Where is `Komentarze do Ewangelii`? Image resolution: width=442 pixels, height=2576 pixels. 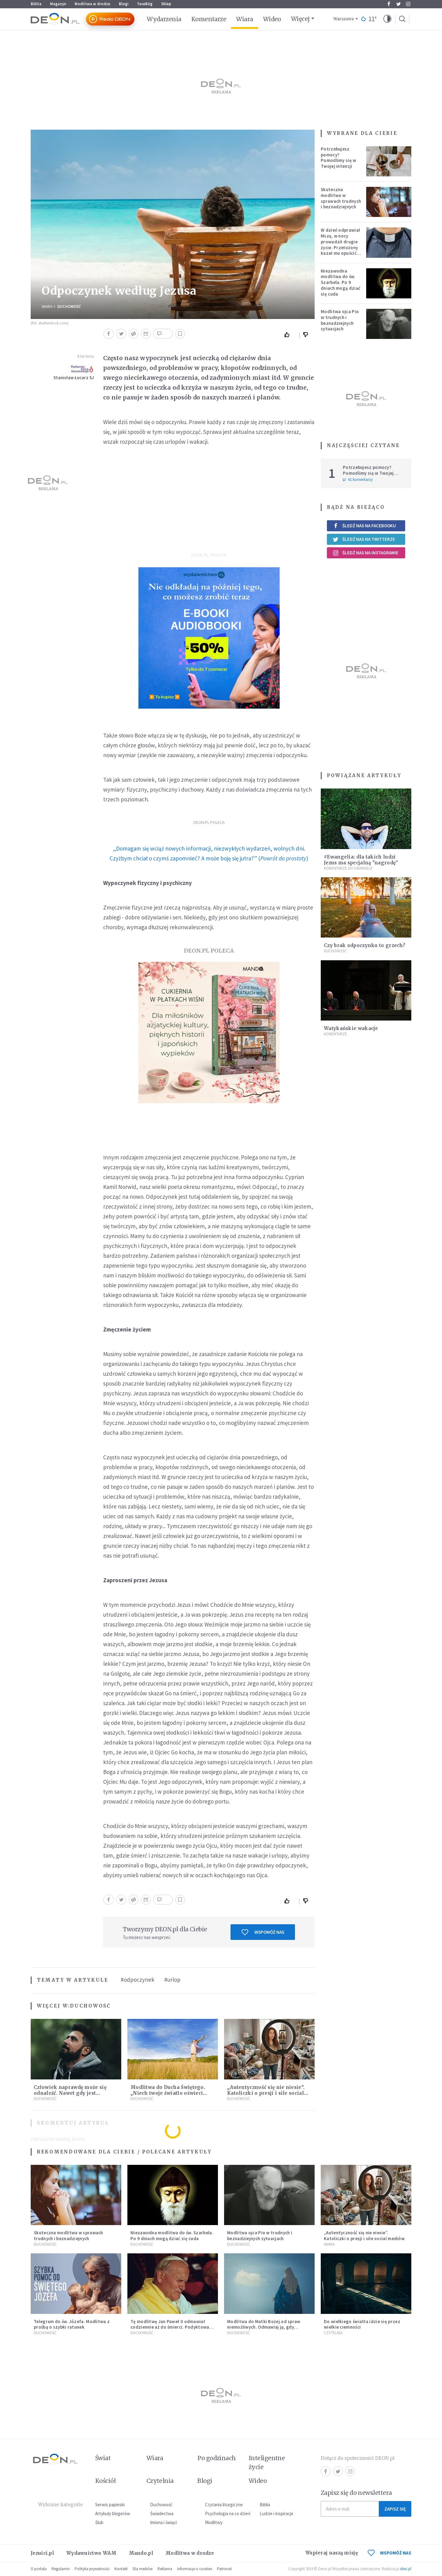 Komentarze do Ewangelii is located at coordinates (348, 868).